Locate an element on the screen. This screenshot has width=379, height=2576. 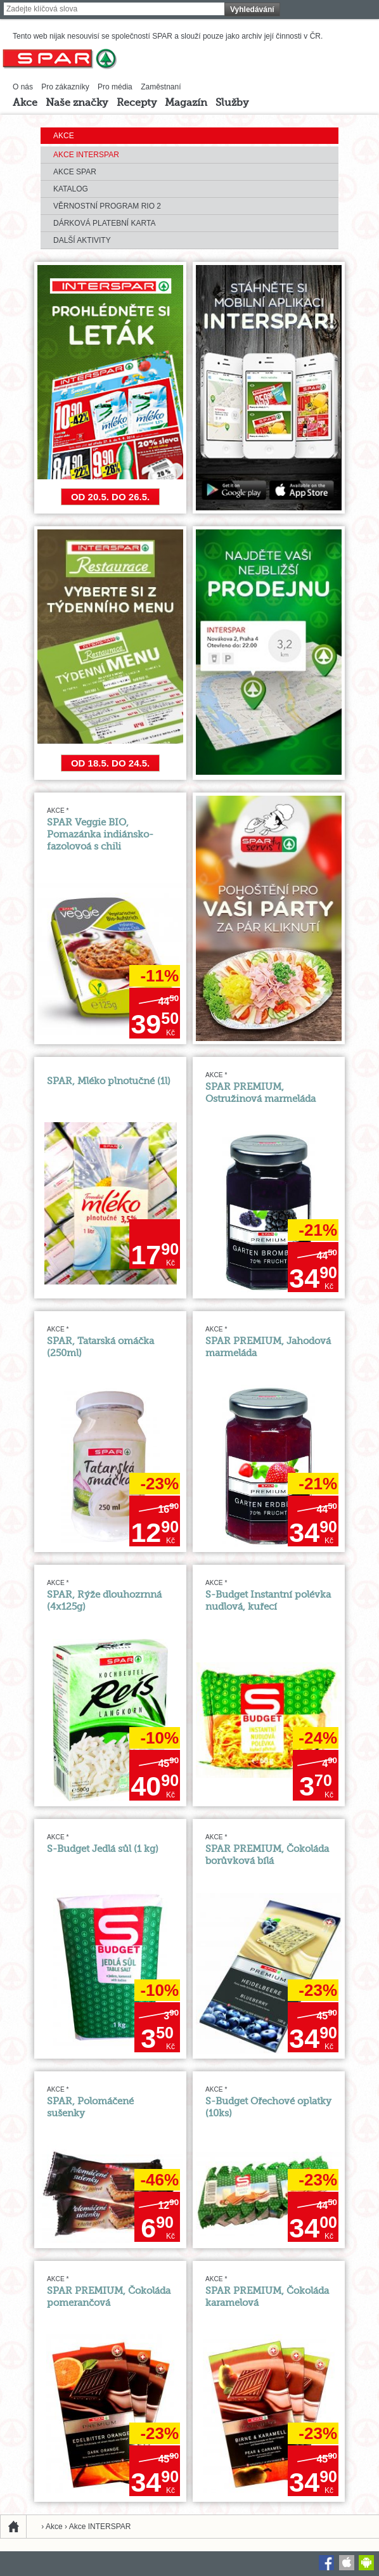
SPAR, Mléko plnotučné (1l) is located at coordinates (108, 1081).